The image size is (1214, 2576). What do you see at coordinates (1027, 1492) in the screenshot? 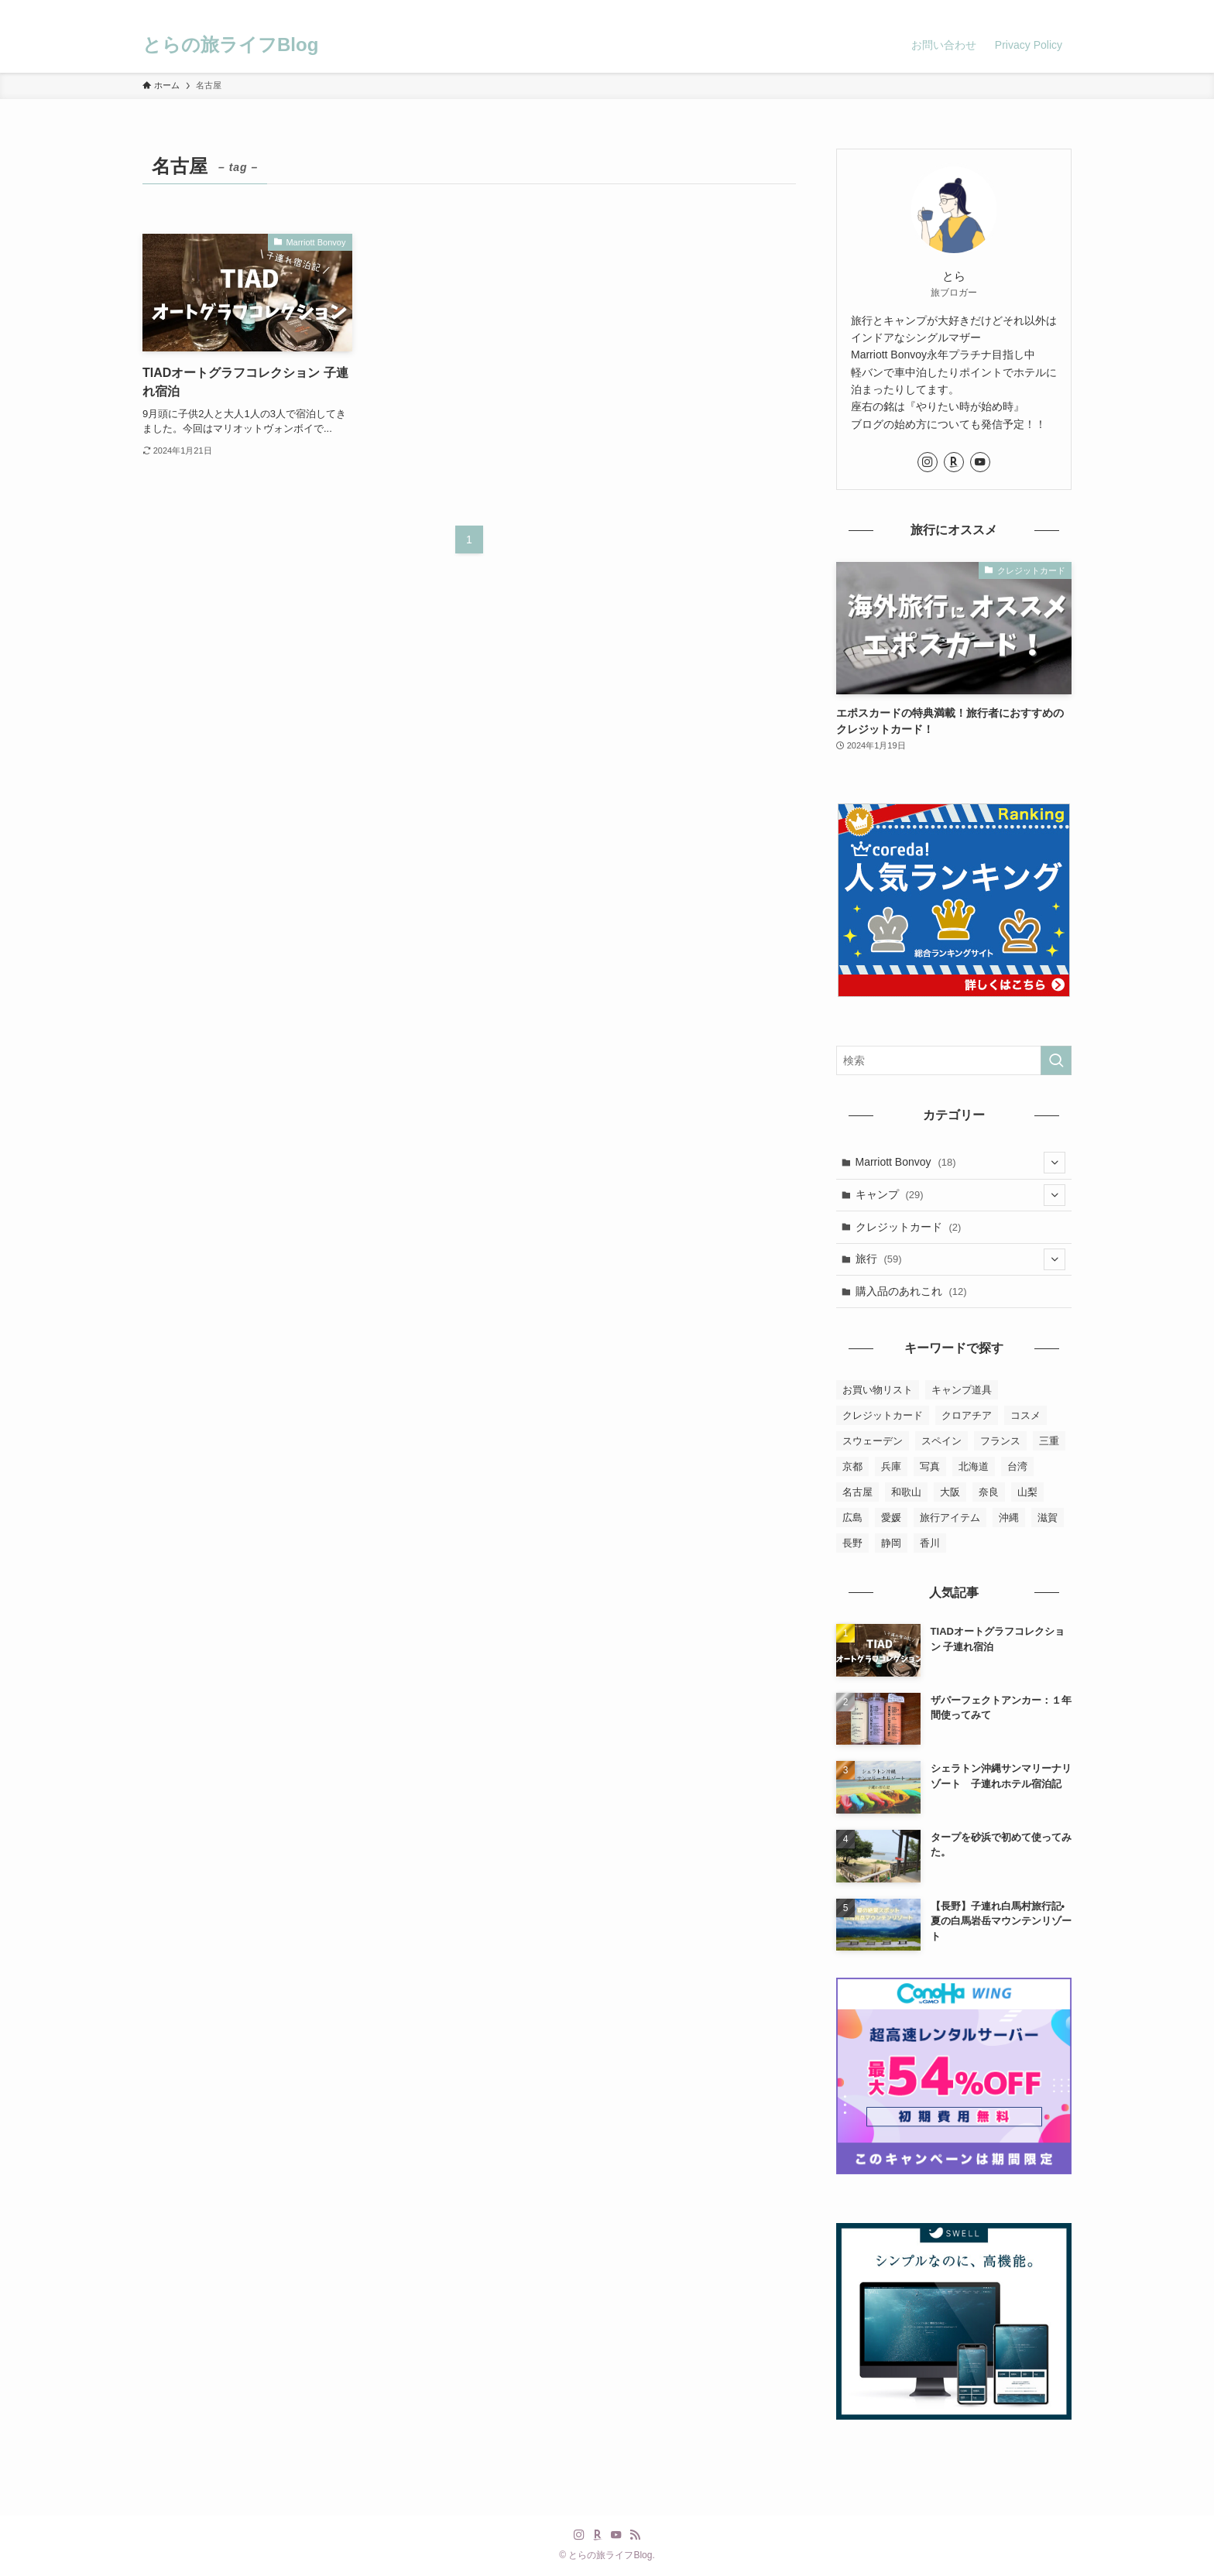
I see `山梨 [山梨 (1個の項目)]` at bounding box center [1027, 1492].